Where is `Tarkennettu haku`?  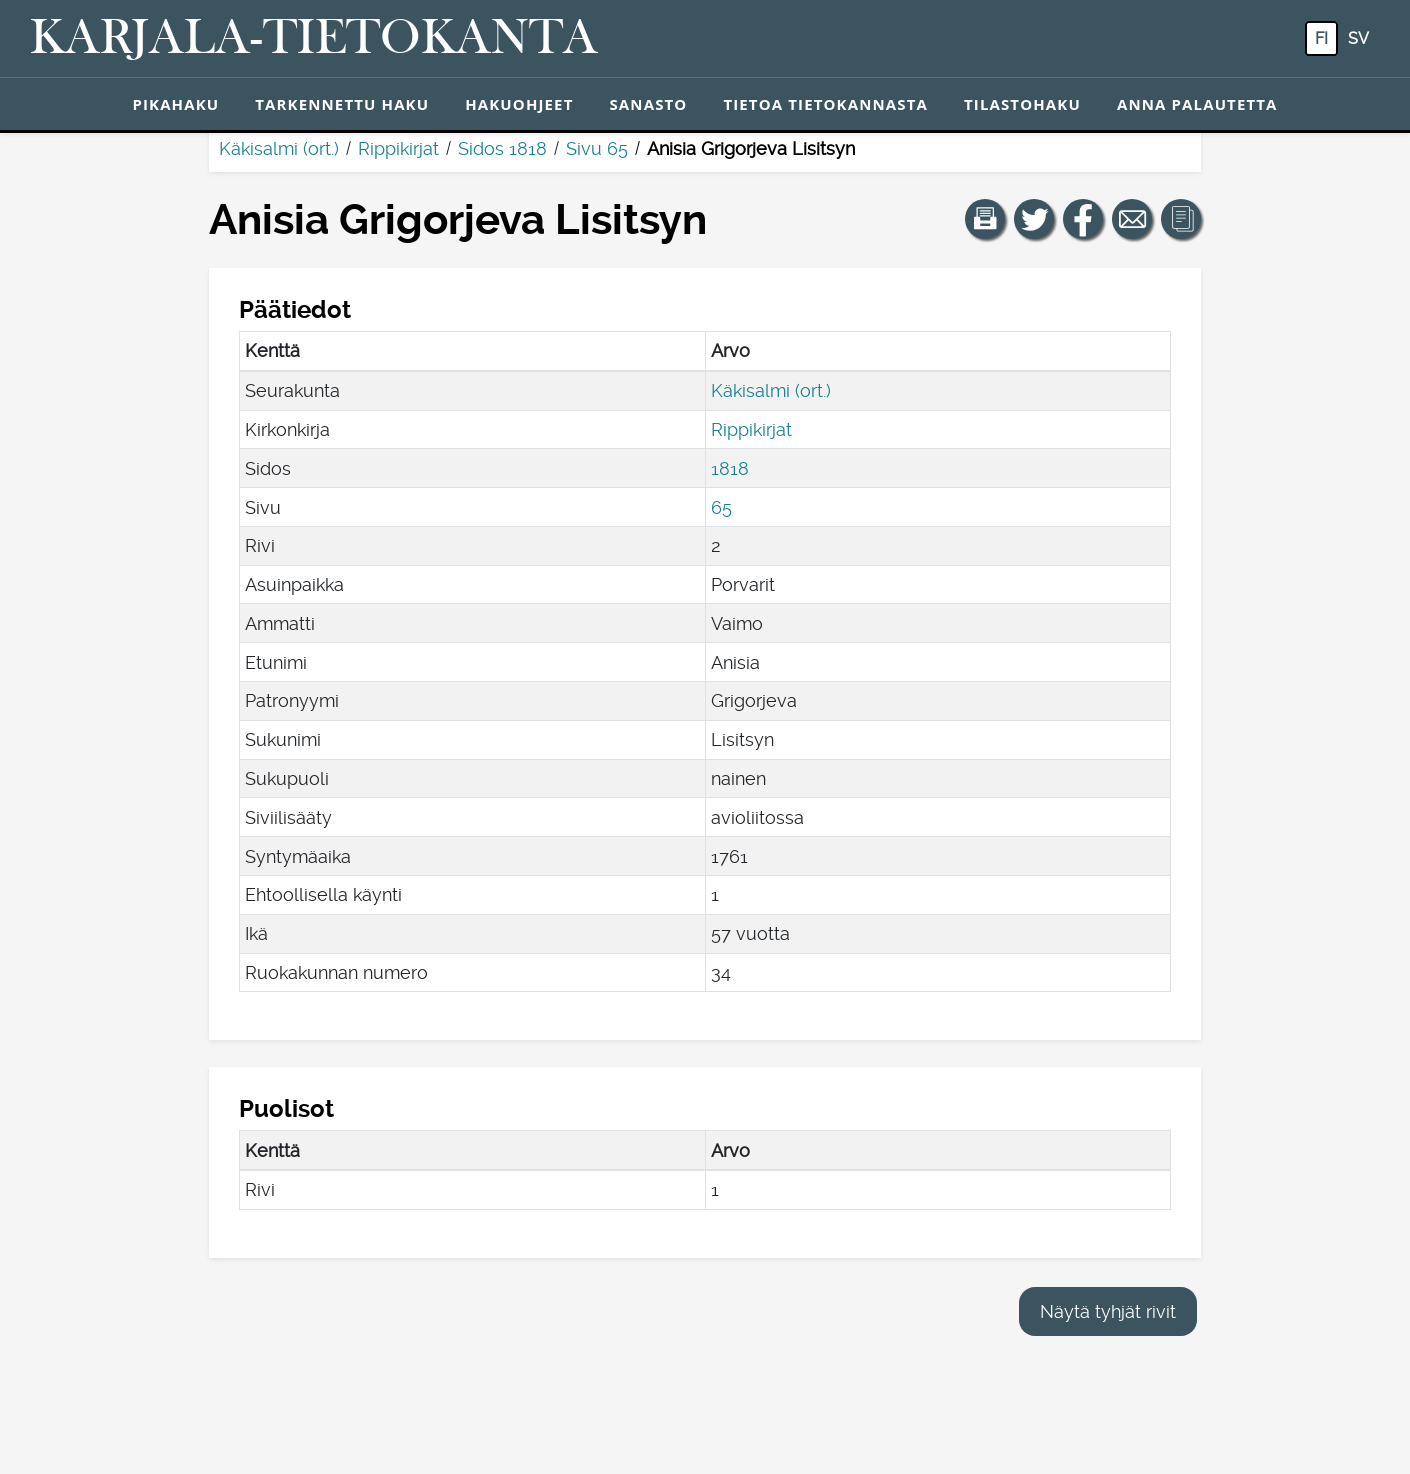
Tarkennettu haku is located at coordinates (342, 104).